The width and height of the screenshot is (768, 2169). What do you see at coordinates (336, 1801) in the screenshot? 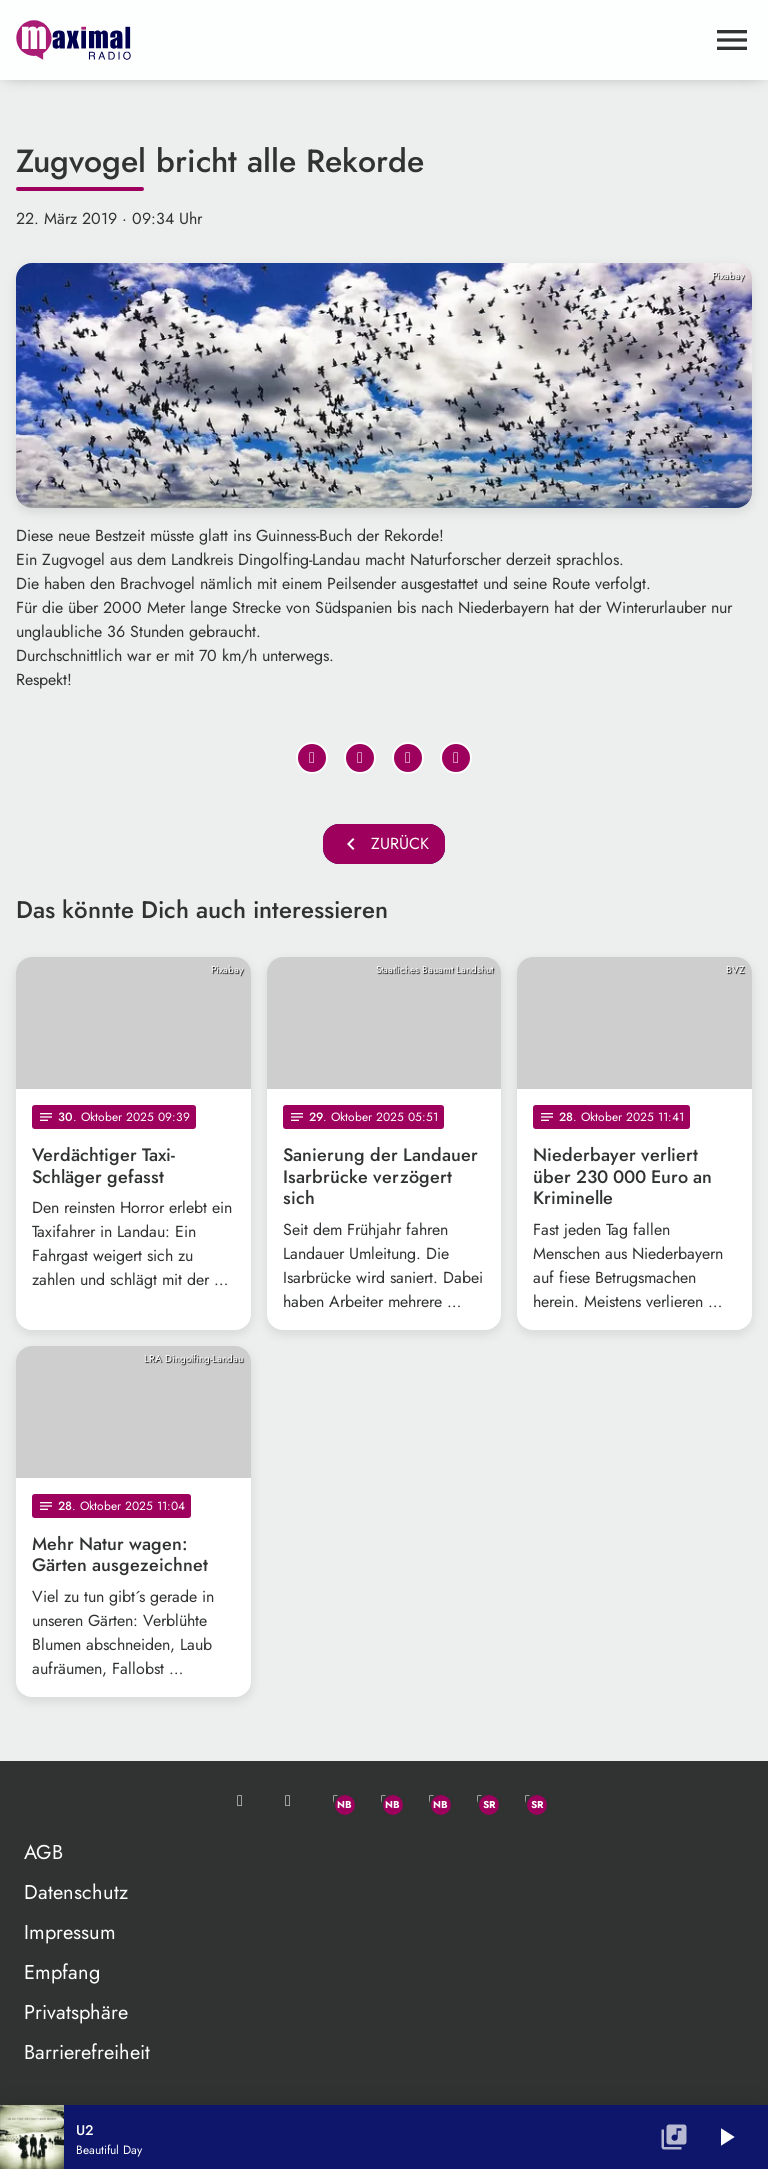
I see `[Whatsapp]` at bounding box center [336, 1801].